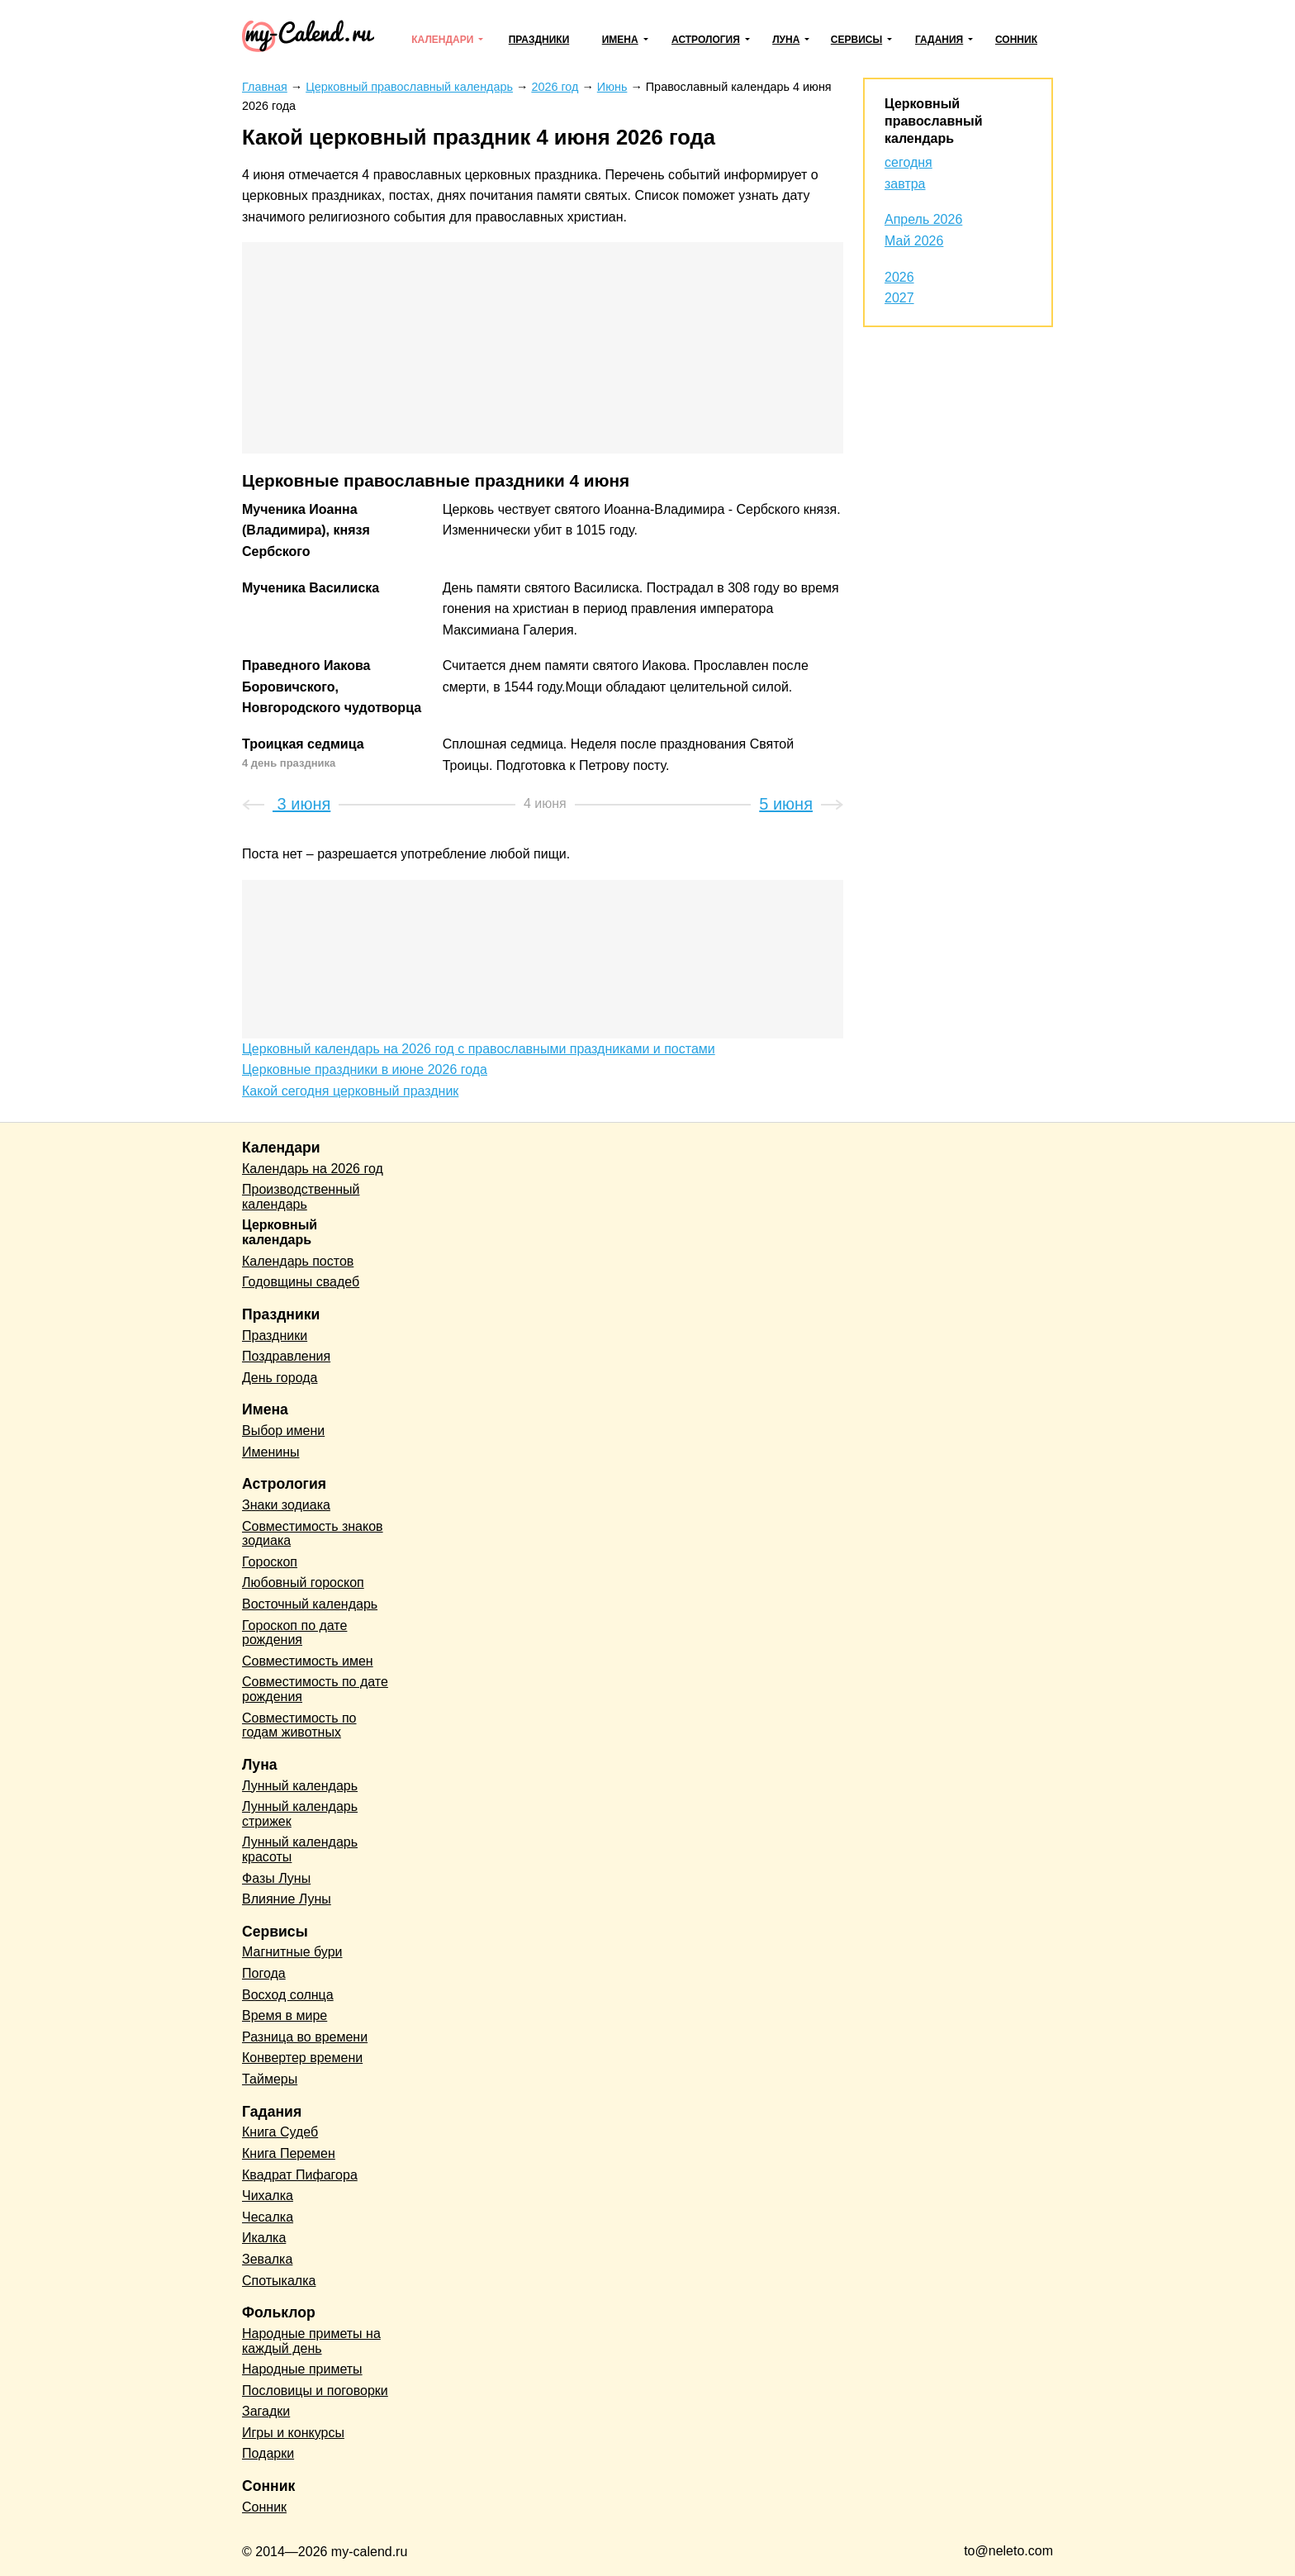 The image size is (1295, 2576). I want to click on Производственный календарь, so click(300, 1196).